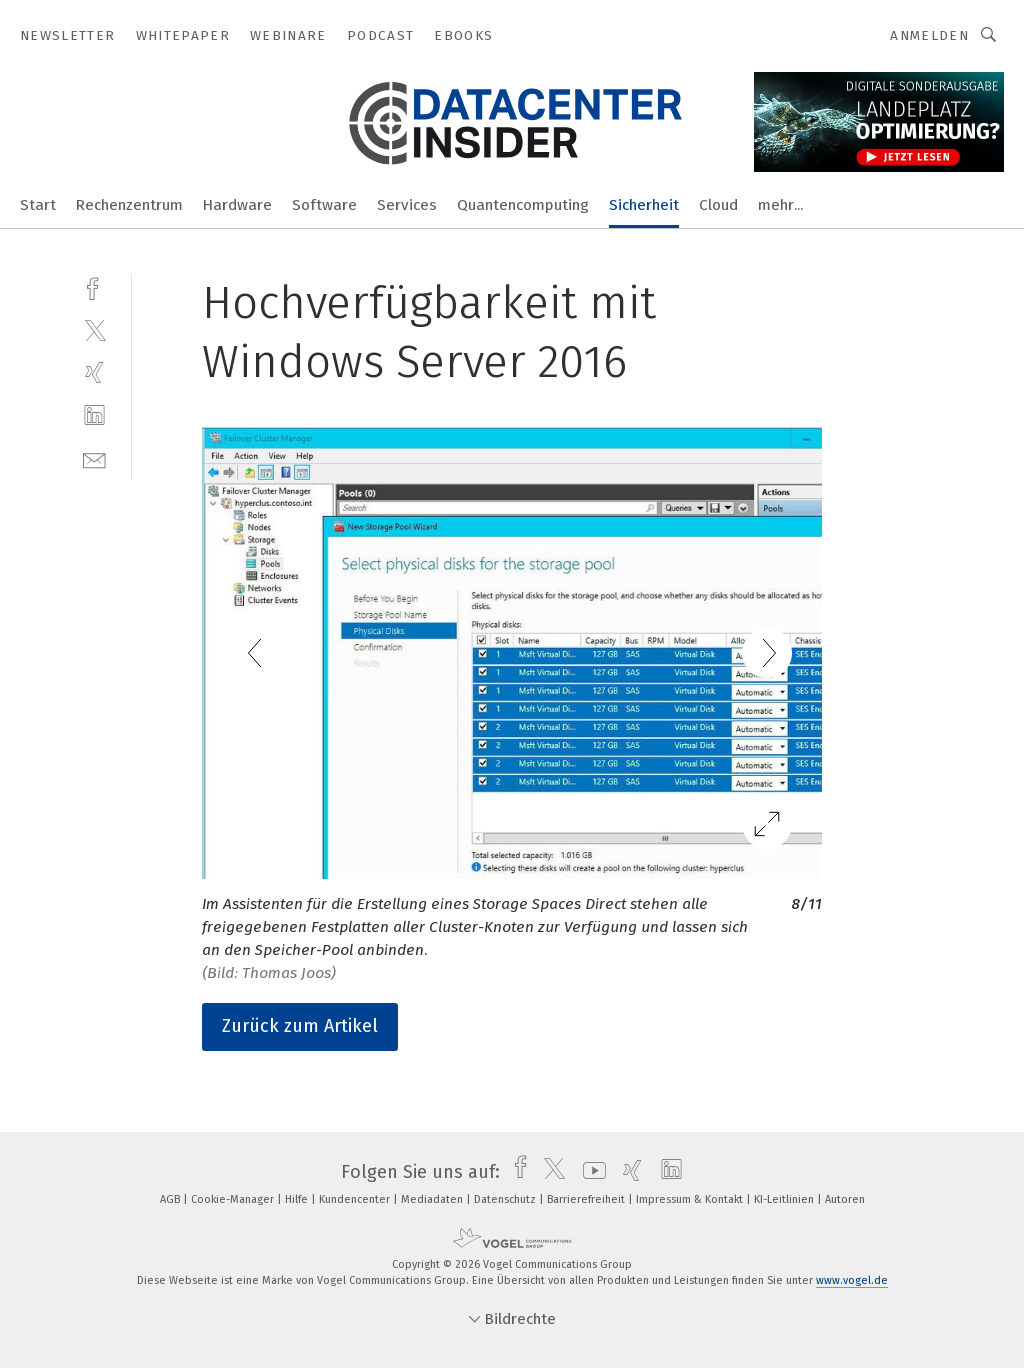  I want to click on [facebook], so click(94, 286).